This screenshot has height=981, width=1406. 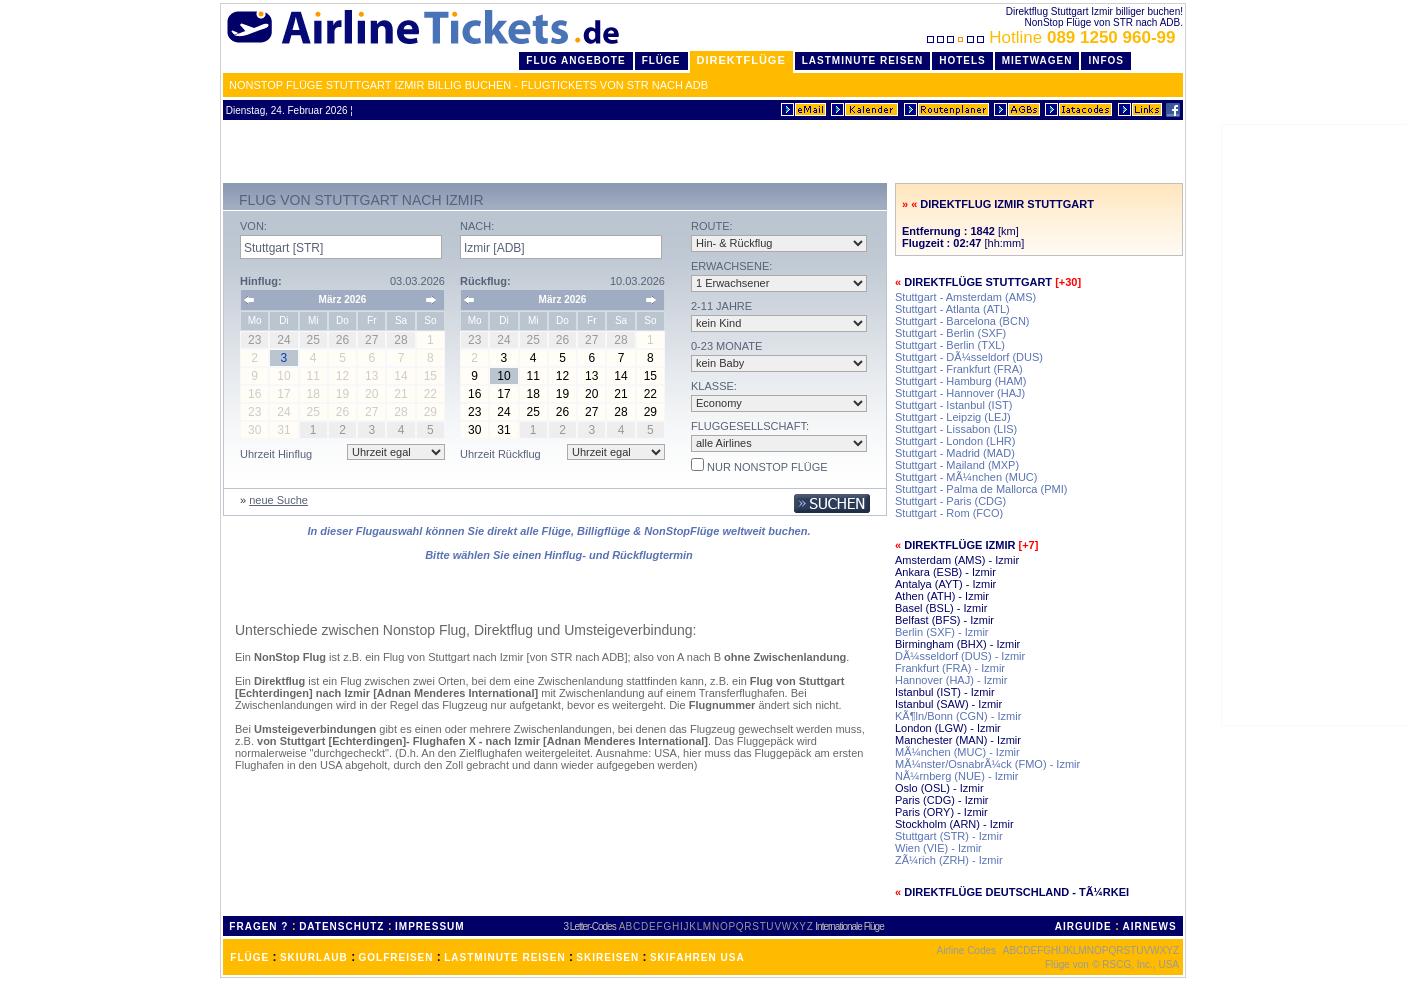 I want to click on Birmingham (BHX) - Izmir, so click(x=957, y=644).